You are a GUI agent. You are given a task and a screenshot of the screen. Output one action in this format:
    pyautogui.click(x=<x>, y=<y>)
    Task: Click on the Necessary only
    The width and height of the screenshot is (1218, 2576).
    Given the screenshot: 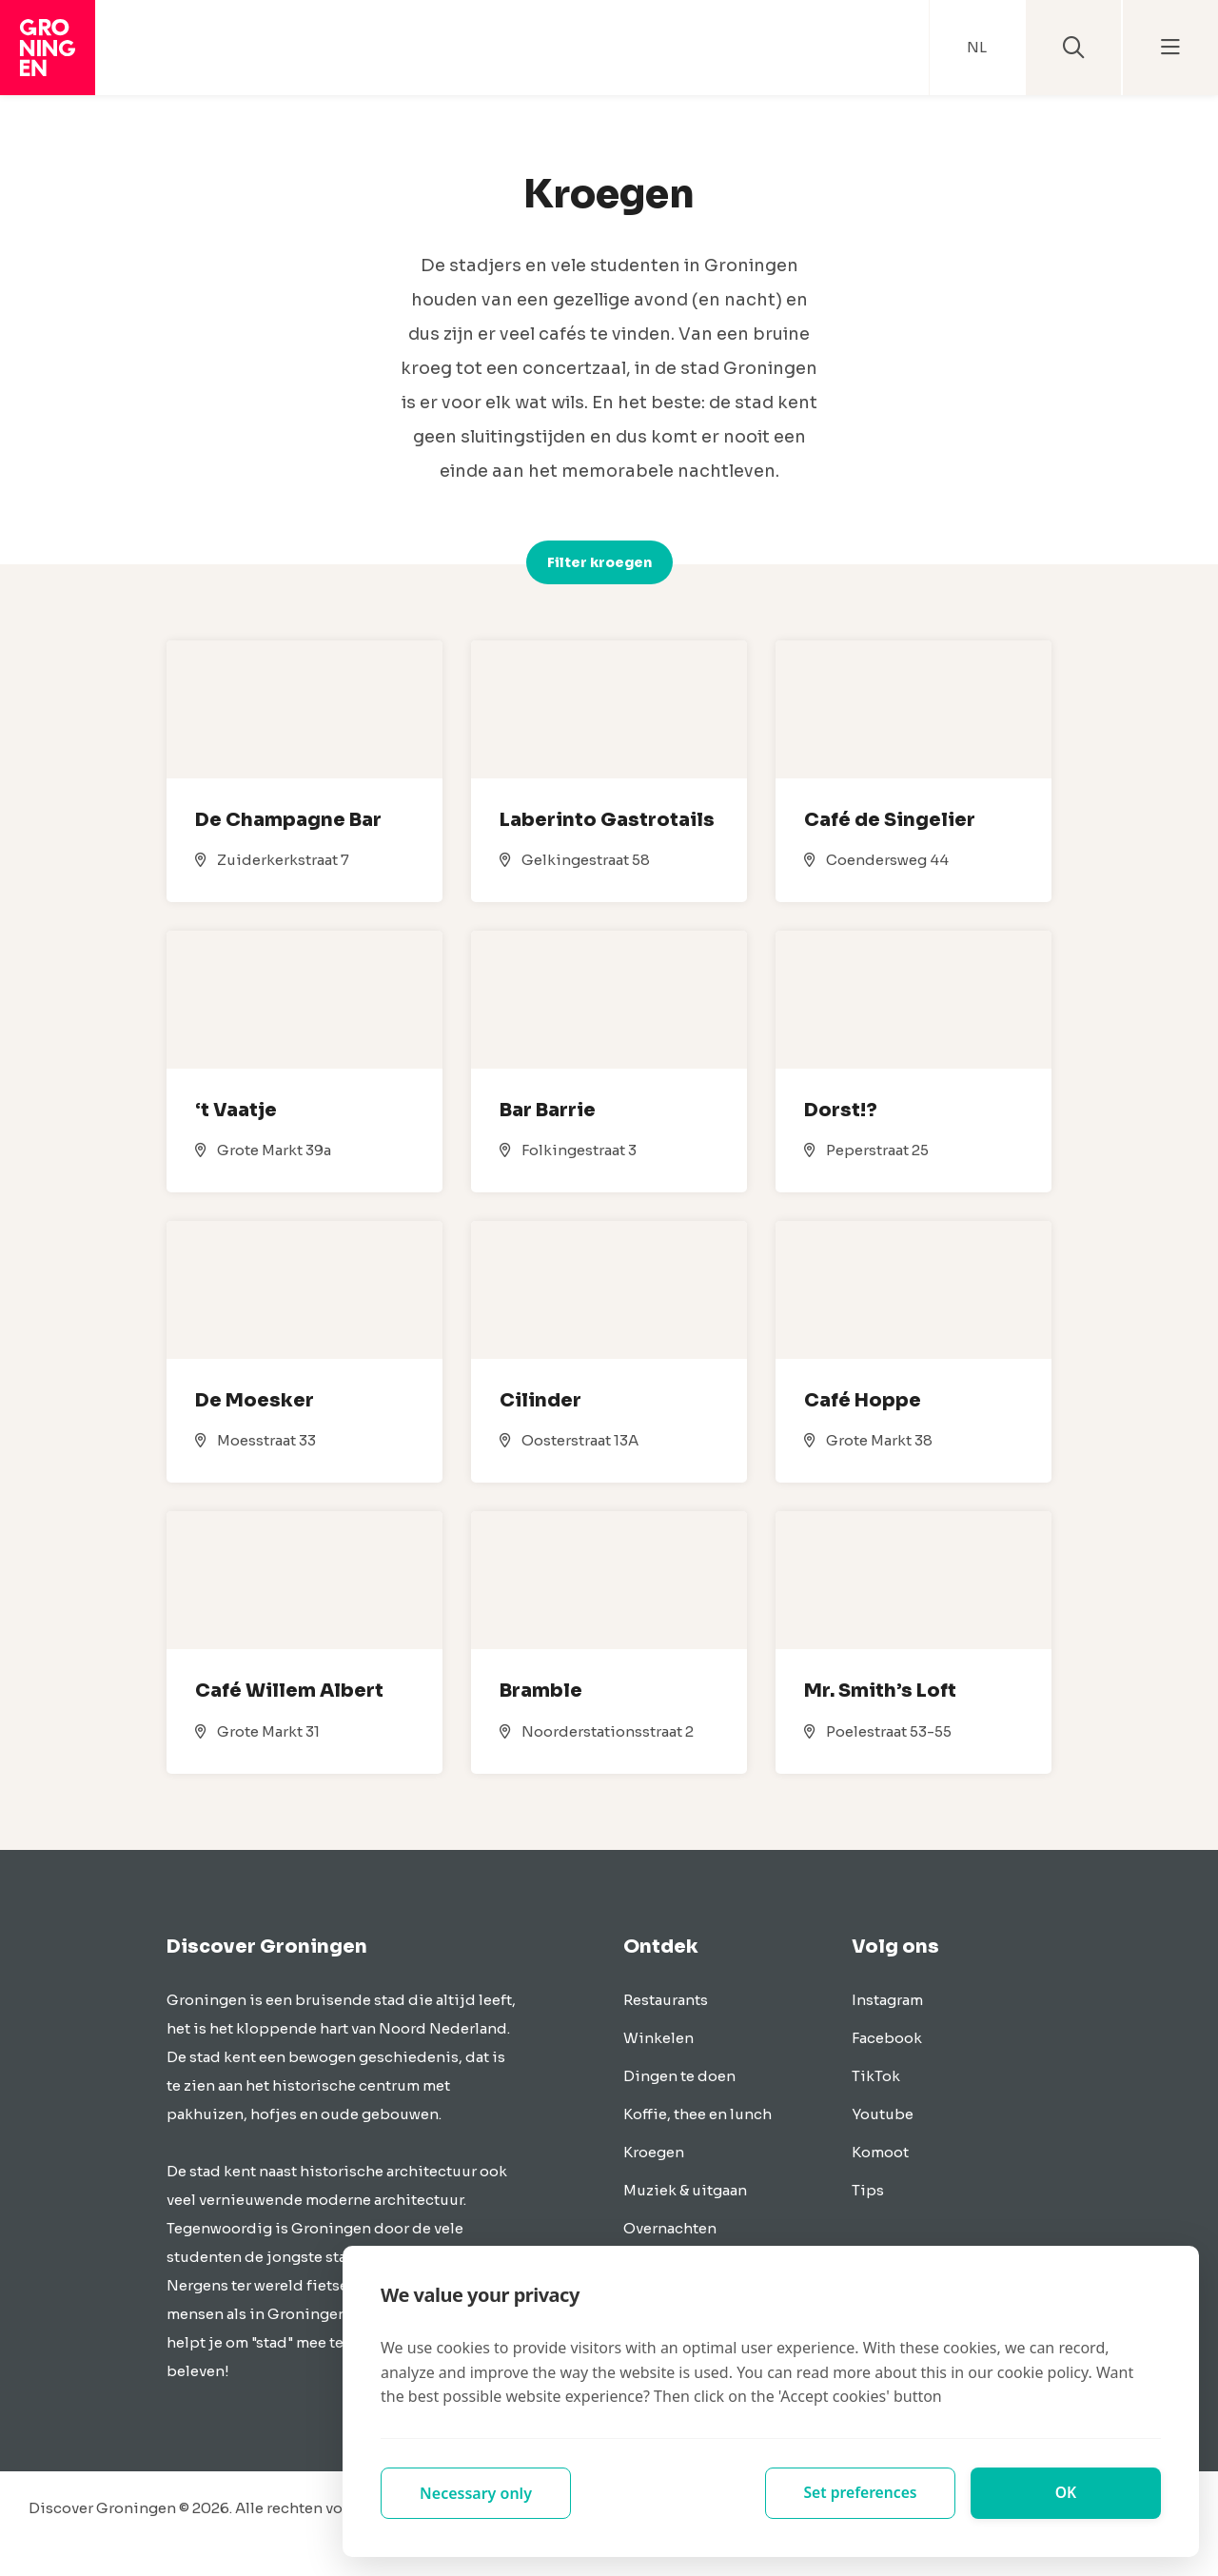 What is the action you would take?
    pyautogui.click(x=476, y=2493)
    